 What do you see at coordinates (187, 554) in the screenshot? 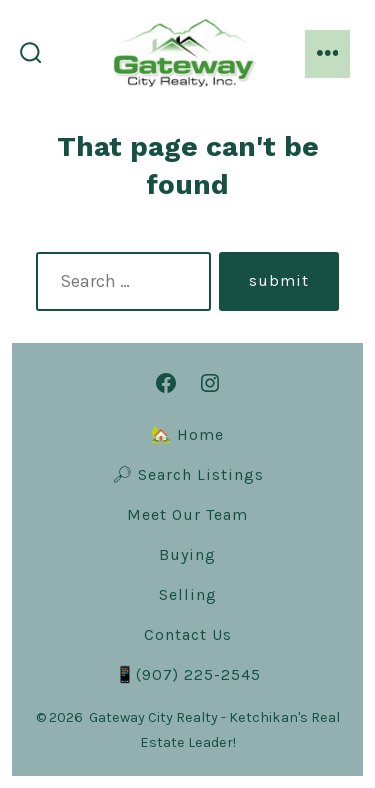
I see `Buying` at bounding box center [187, 554].